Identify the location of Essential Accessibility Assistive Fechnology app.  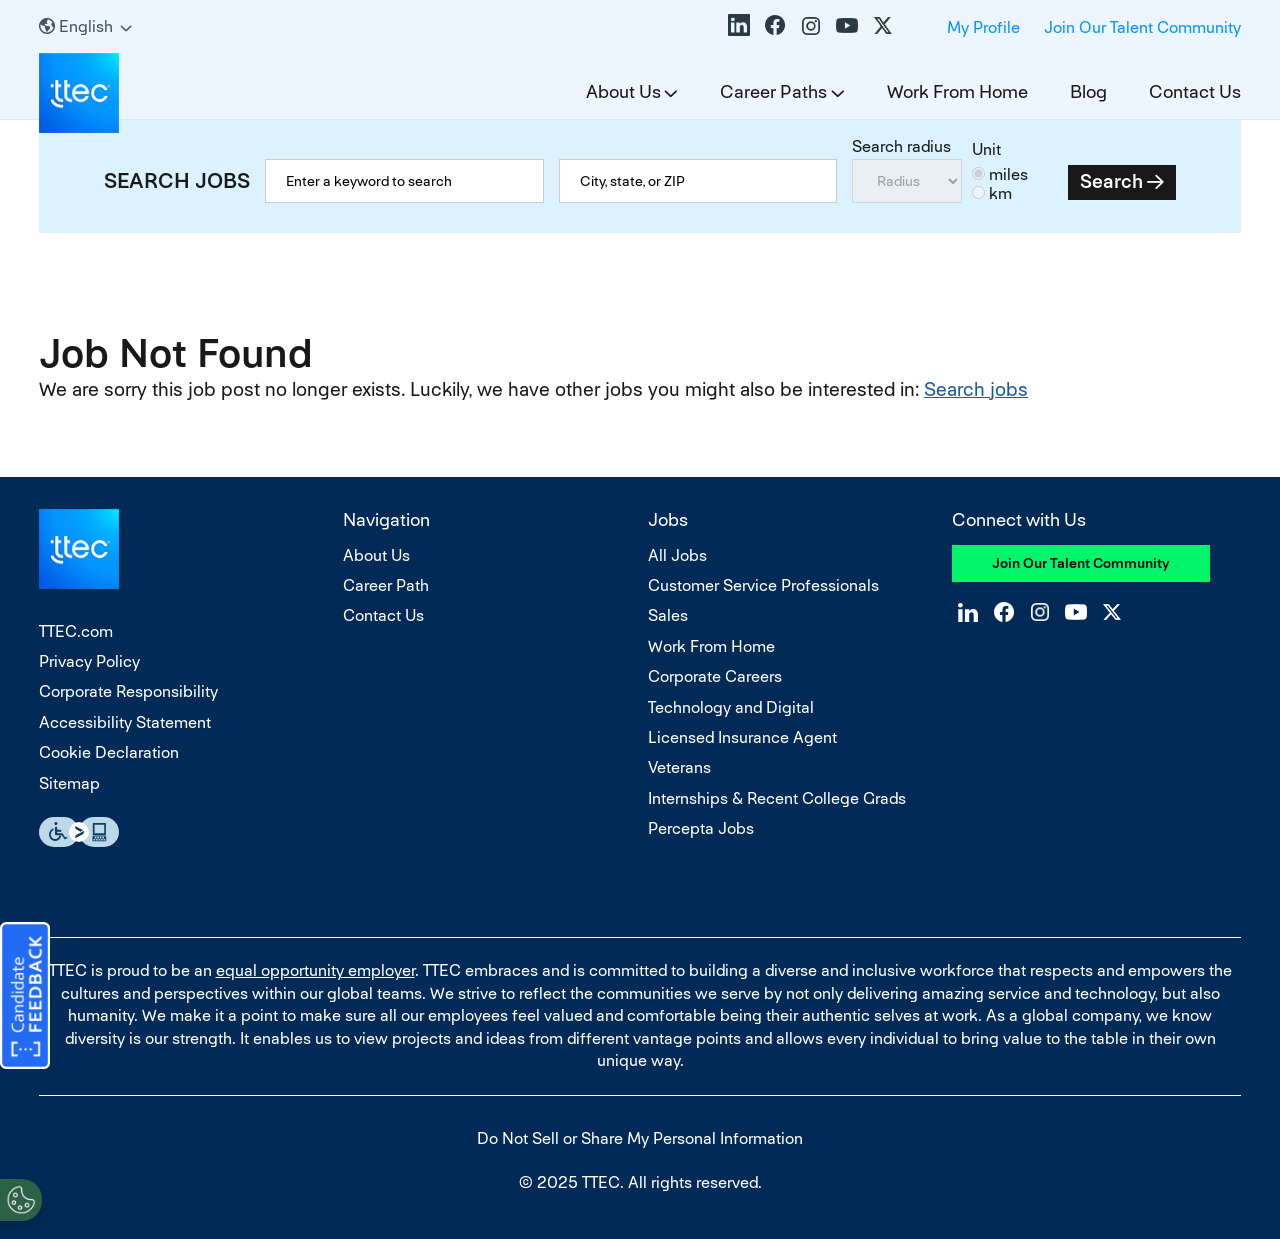
(79, 832).